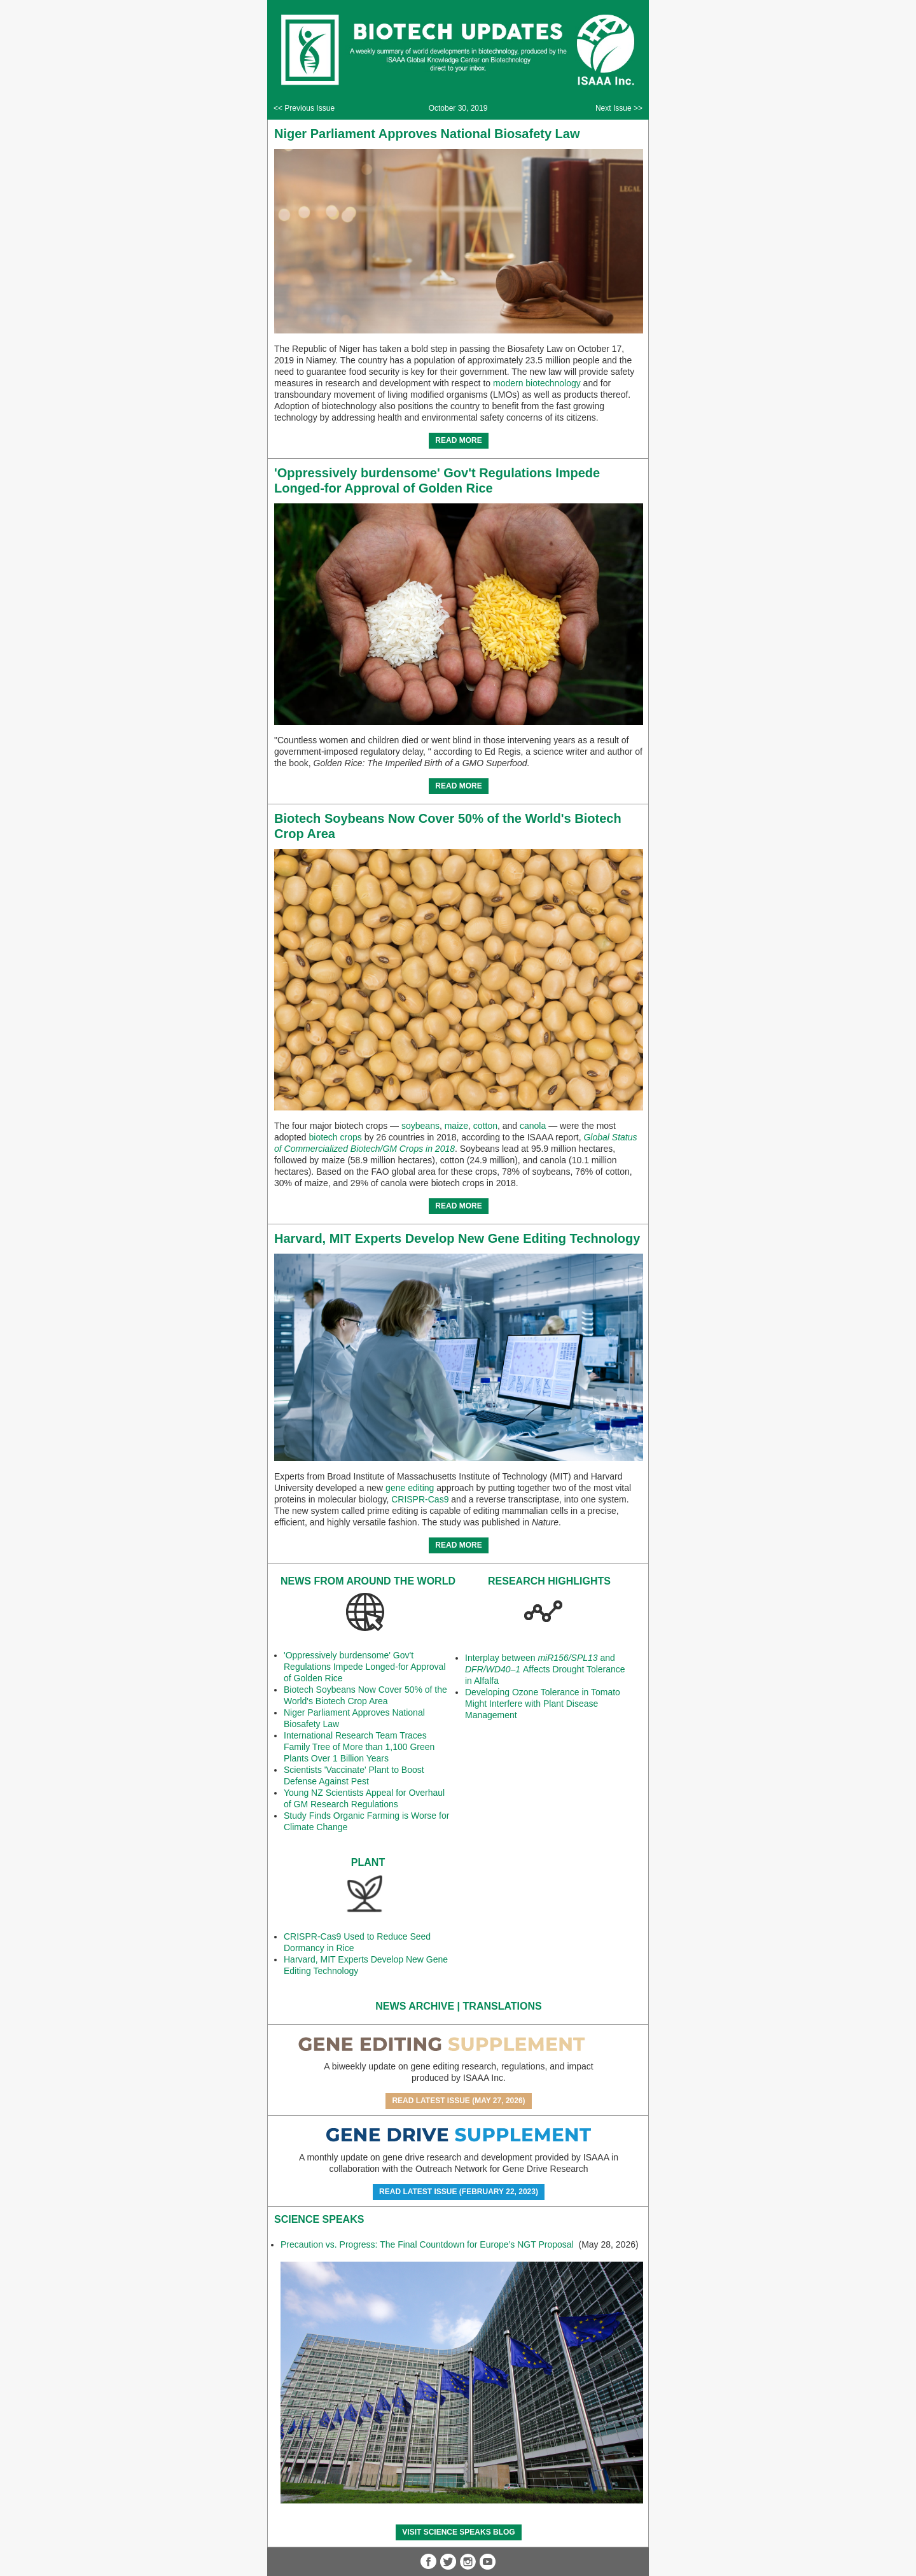  Describe the element at coordinates (458, 440) in the screenshot. I see `READ MORE` at that location.